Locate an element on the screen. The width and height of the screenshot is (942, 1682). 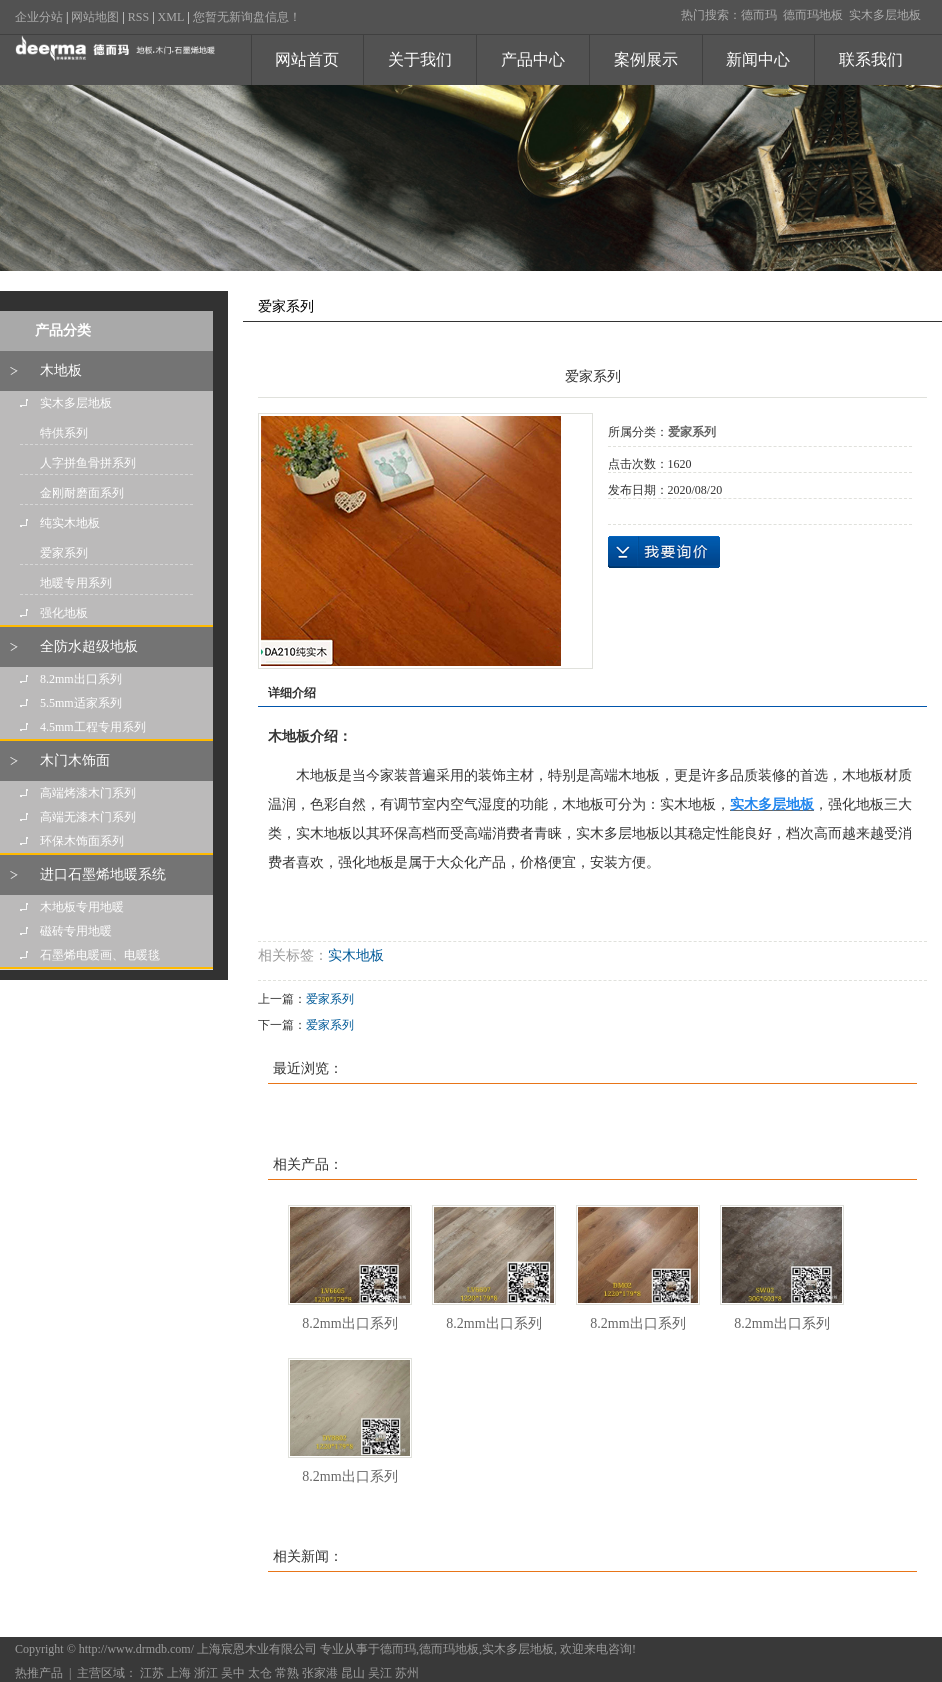
德而玛 is located at coordinates (759, 15).